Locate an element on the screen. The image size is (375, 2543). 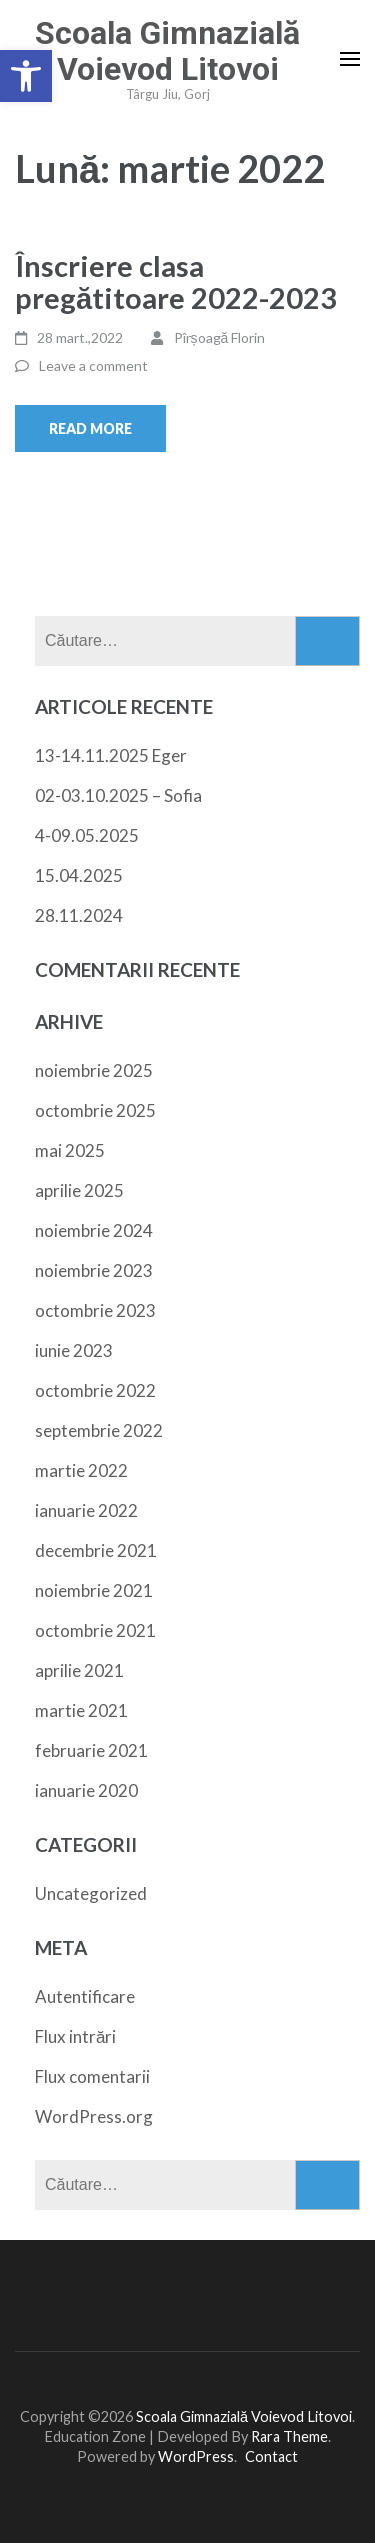
Uncategorized is located at coordinates (91, 1893).